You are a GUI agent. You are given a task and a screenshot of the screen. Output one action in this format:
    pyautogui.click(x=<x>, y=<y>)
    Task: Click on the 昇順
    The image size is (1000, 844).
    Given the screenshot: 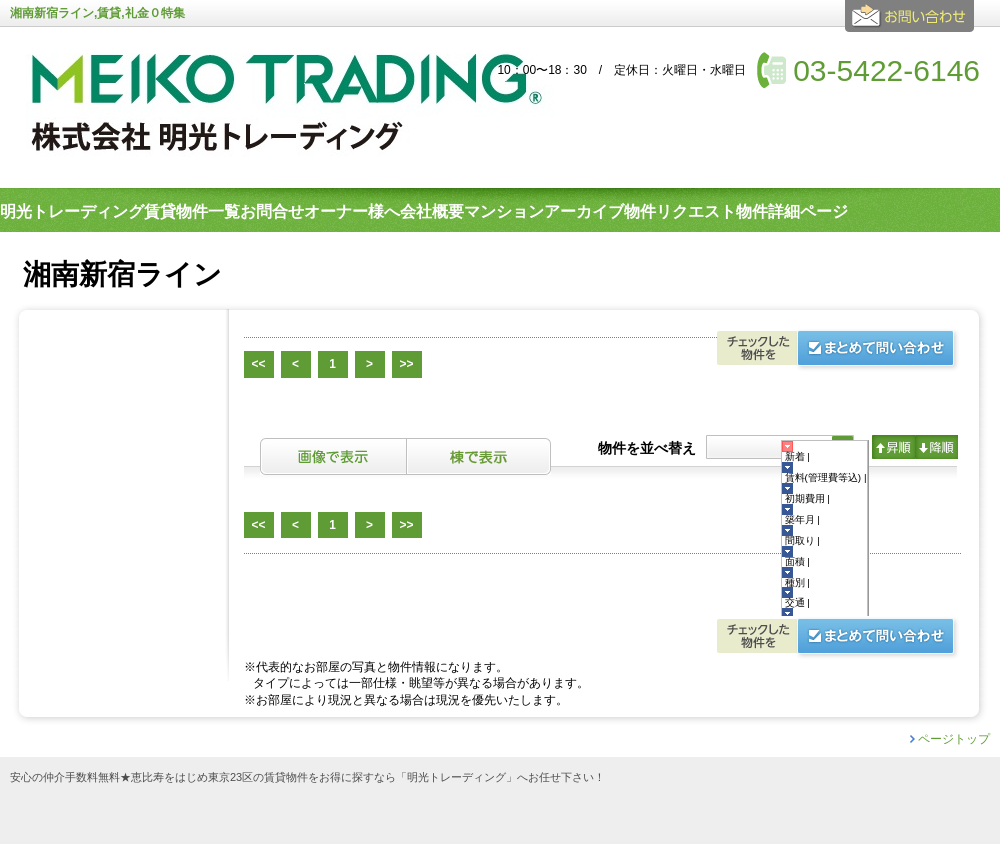 What is the action you would take?
    pyautogui.click(x=893, y=447)
    